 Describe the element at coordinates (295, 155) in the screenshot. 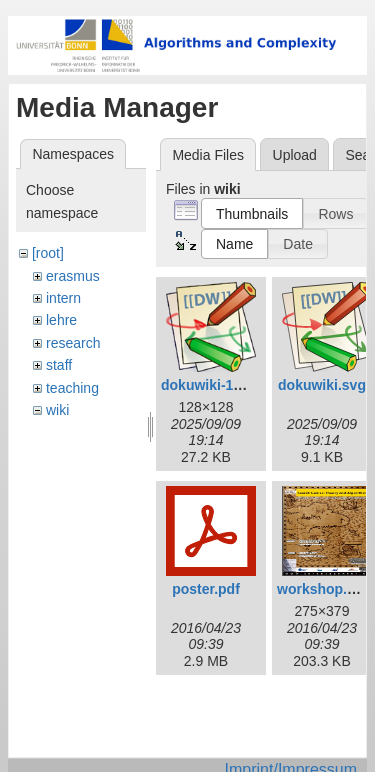

I see `Upload` at that location.